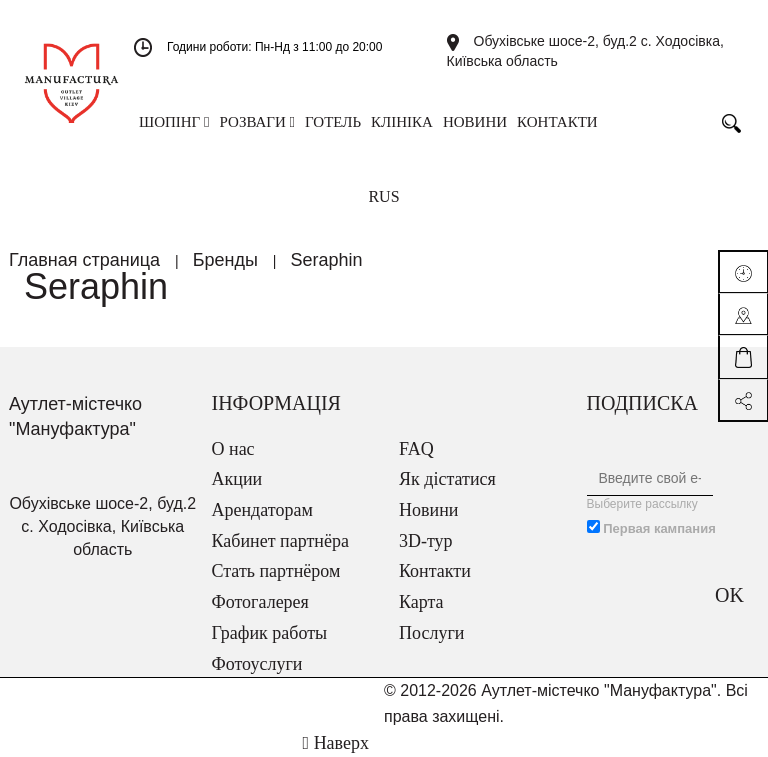 The width and height of the screenshot is (768, 757). I want to click on Фотоуслуги, so click(257, 664).